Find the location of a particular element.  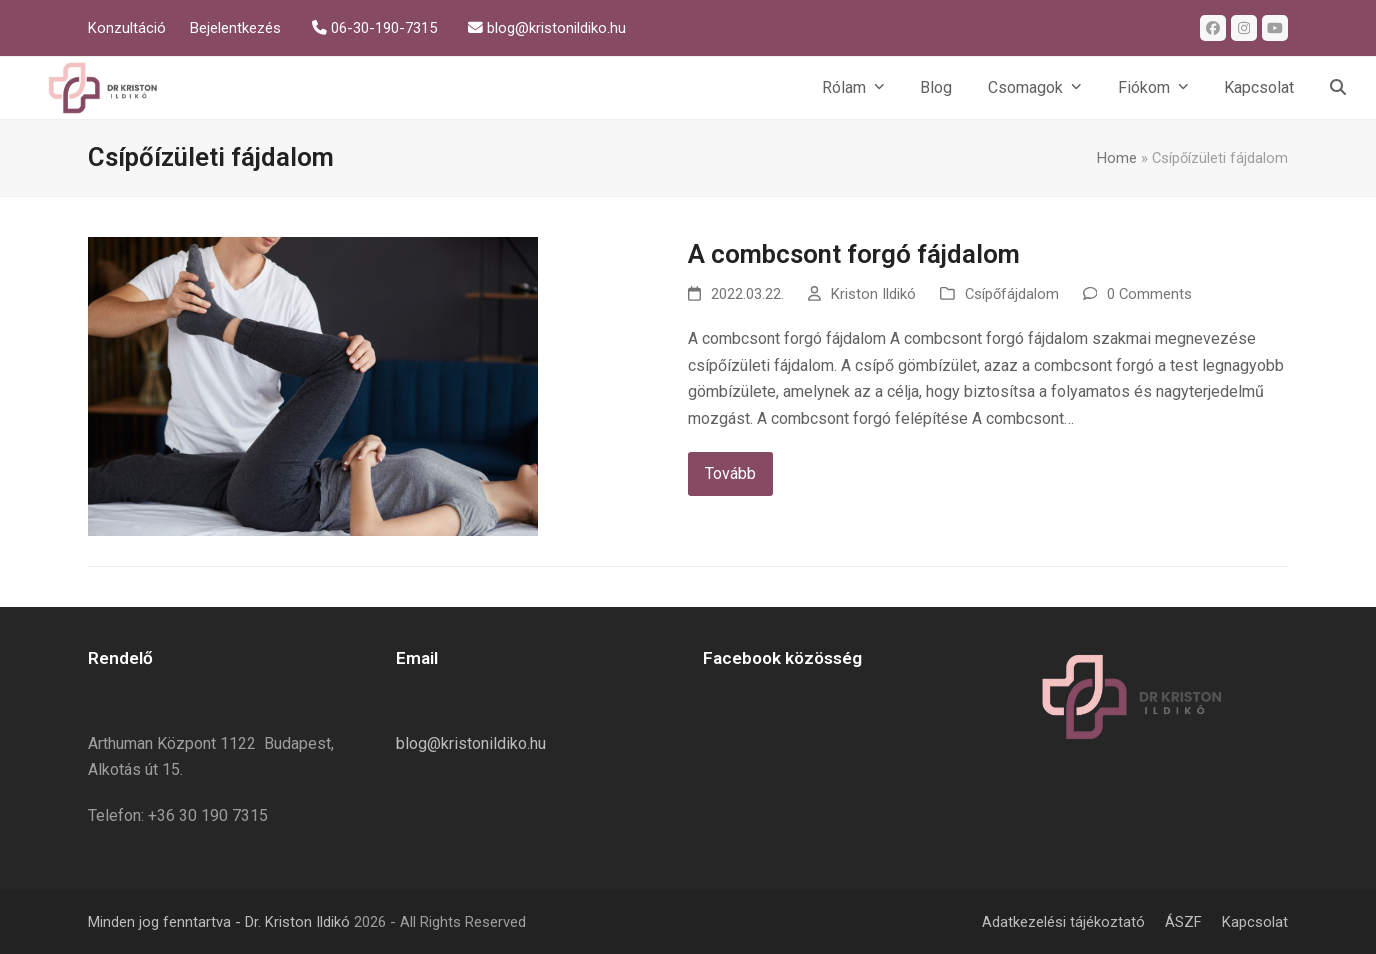

Minden jog fenntartva - Dr. Kriston Ildikó is located at coordinates (219, 922).